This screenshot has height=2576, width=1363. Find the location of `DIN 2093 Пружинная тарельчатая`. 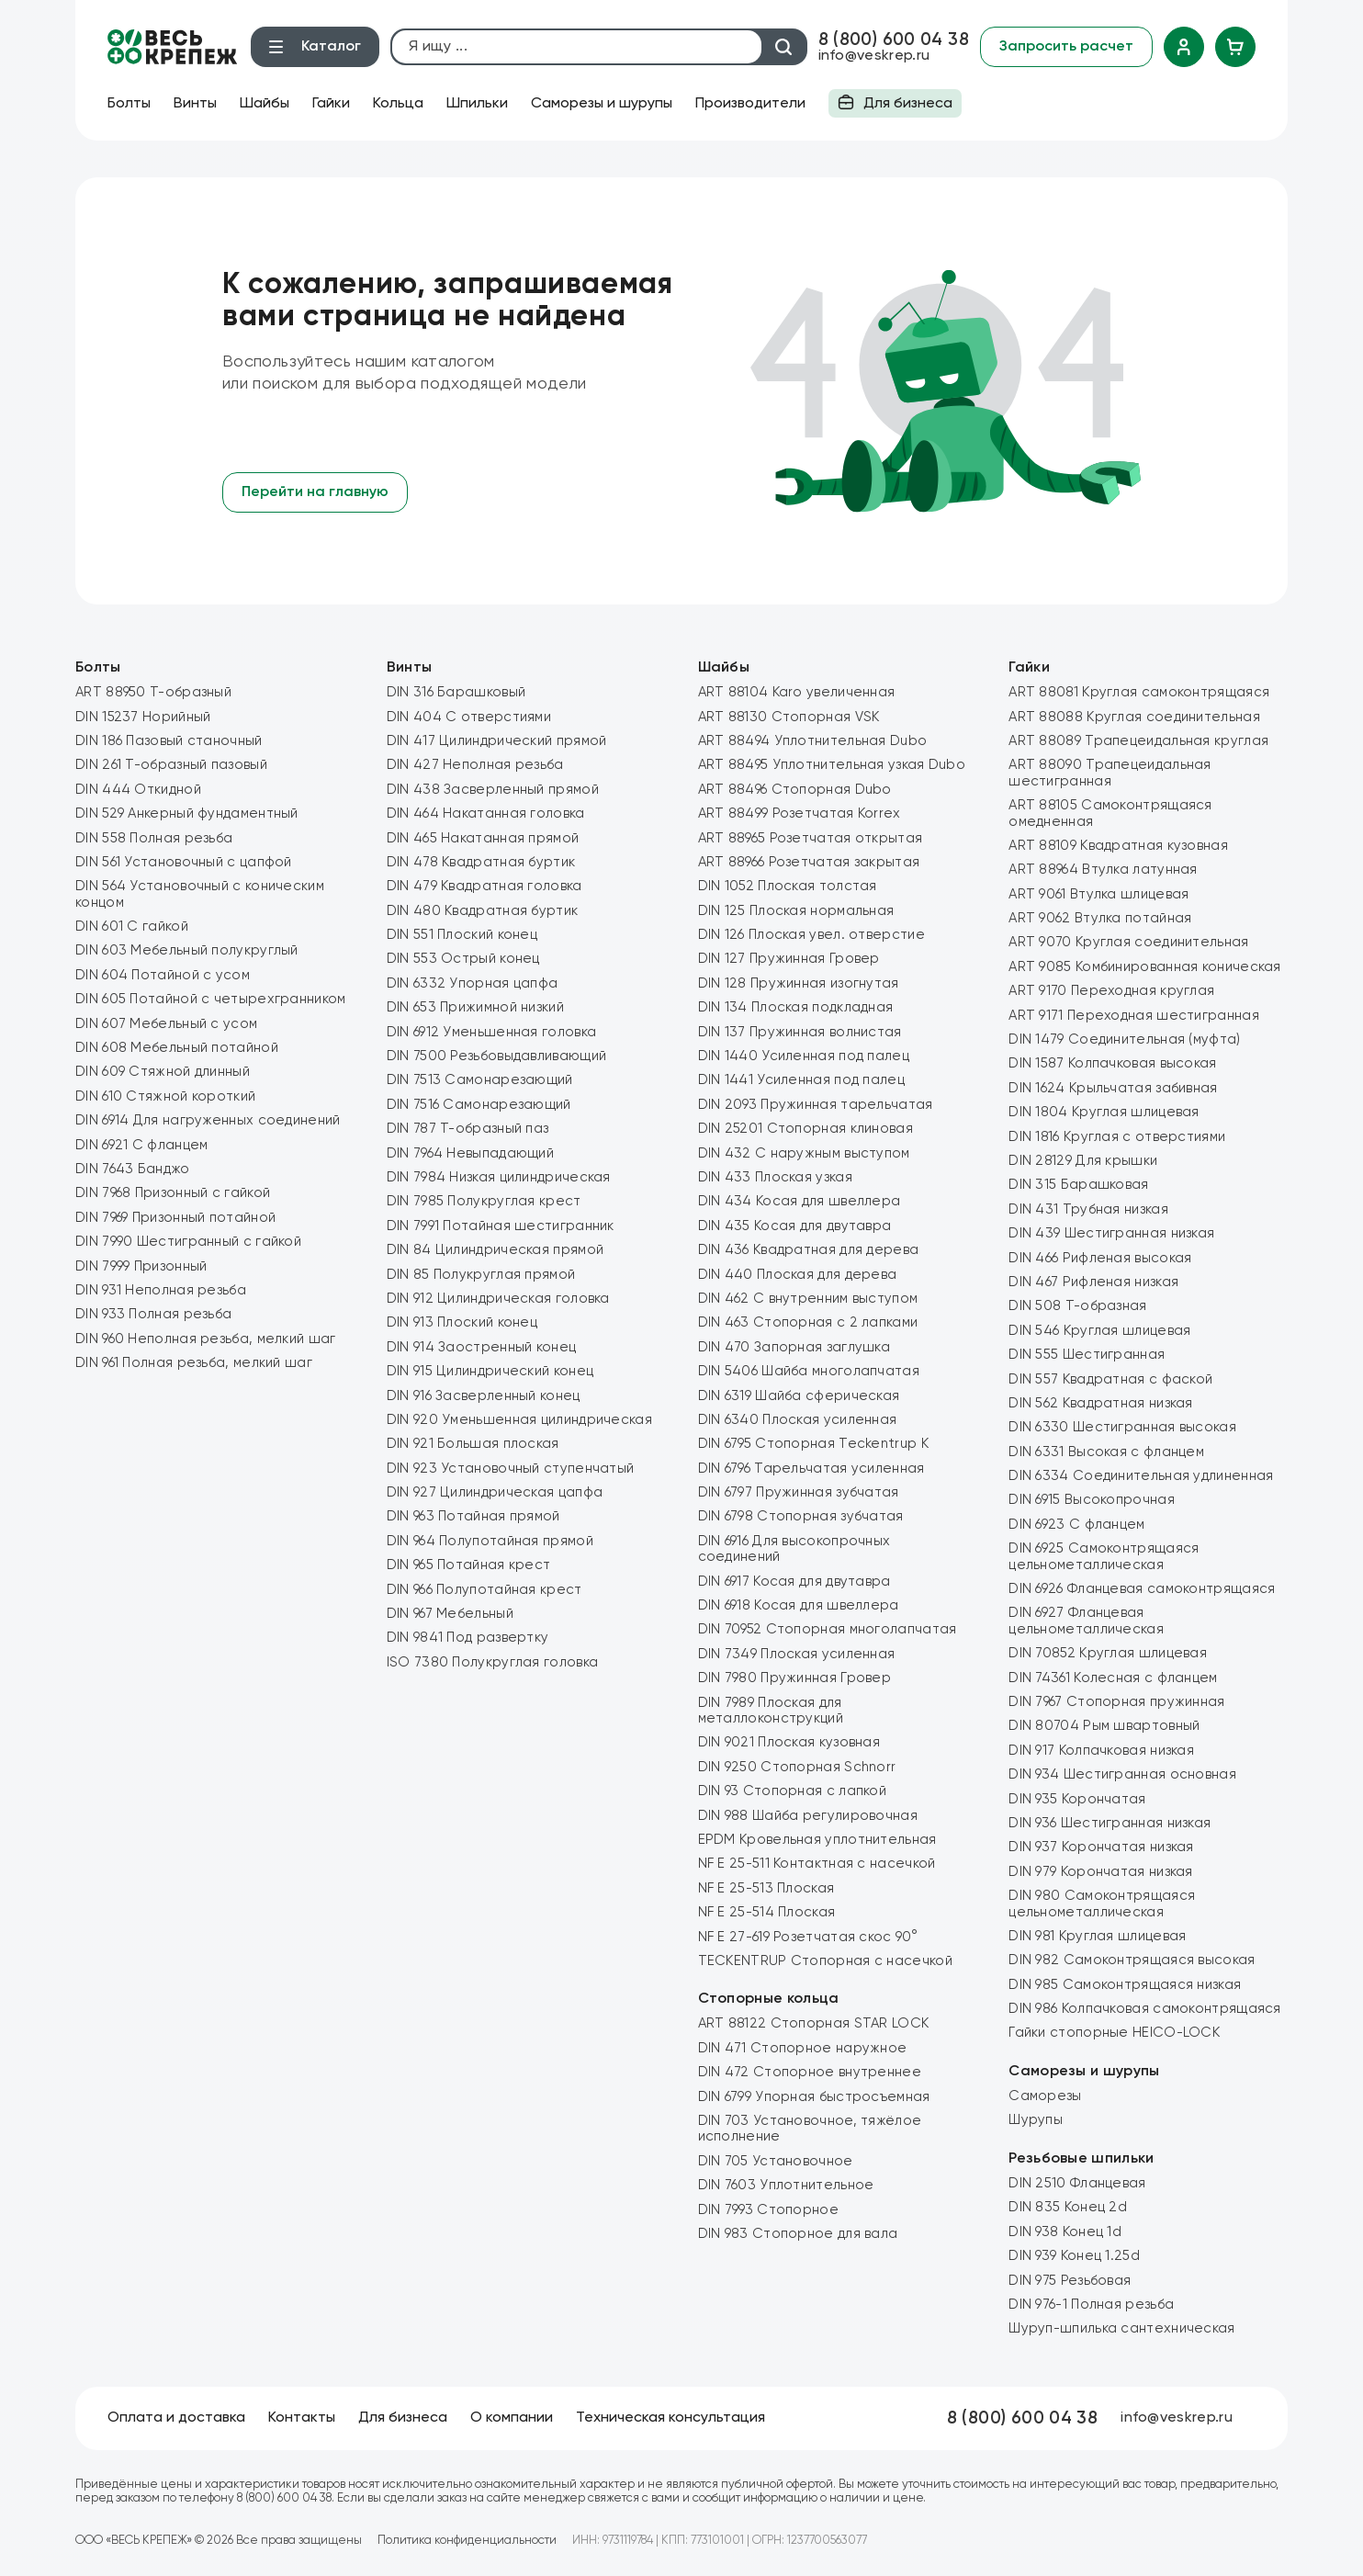

DIN 2093 Пружинная тарельчатая is located at coordinates (815, 1105).